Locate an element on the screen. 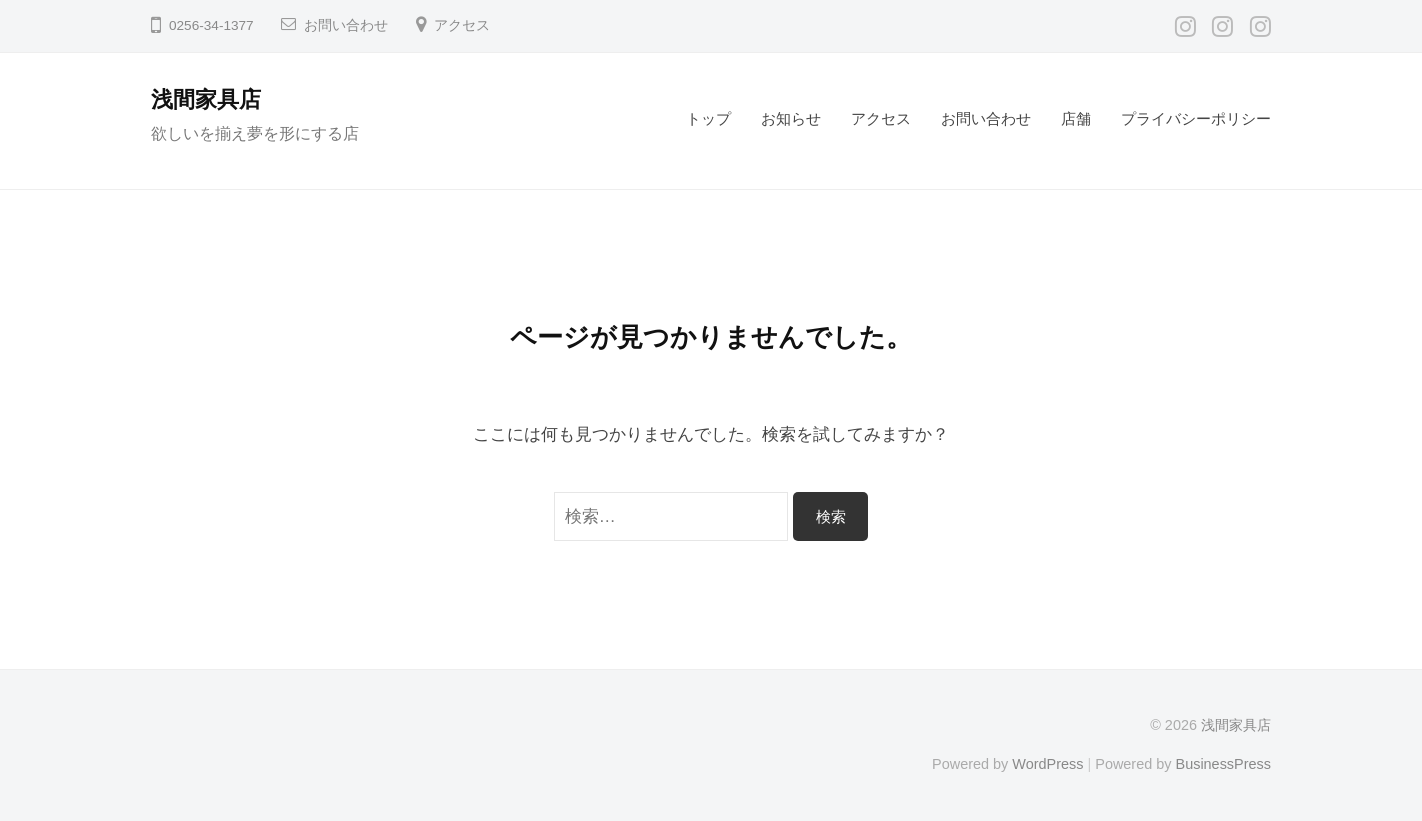 The image size is (1422, 821). WordPress is located at coordinates (1047, 764).